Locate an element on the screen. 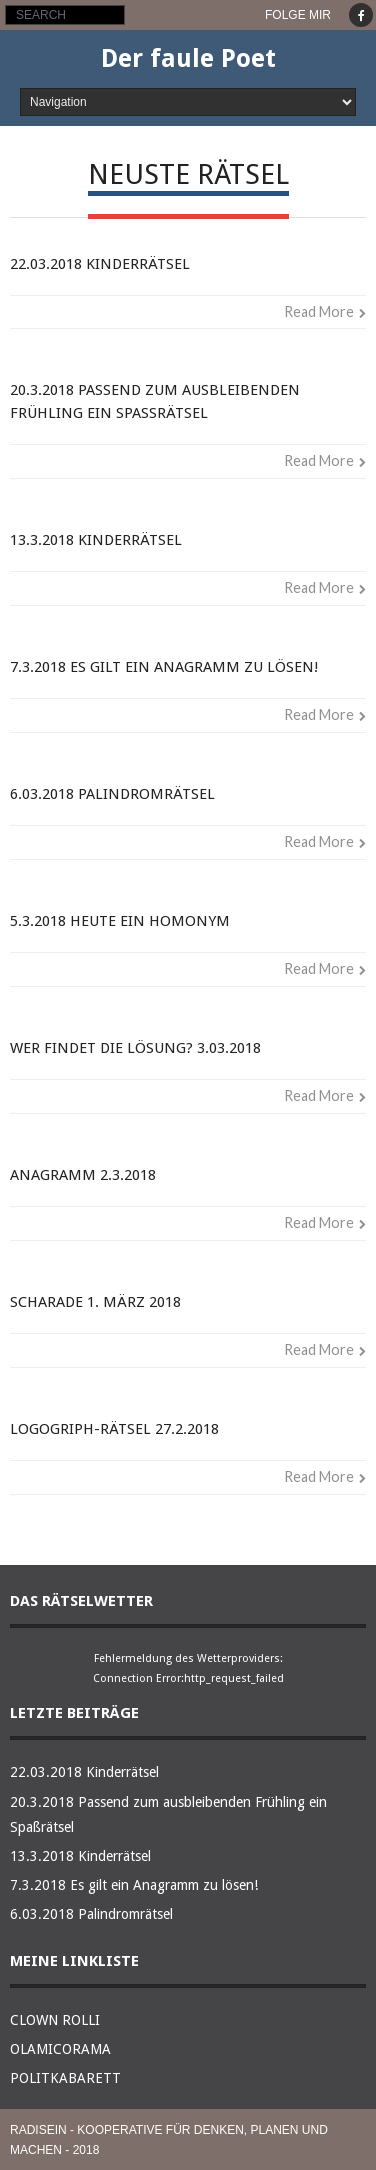 The height and width of the screenshot is (2170, 376). 5.3.2018 Heute ein Homonym is located at coordinates (120, 921).